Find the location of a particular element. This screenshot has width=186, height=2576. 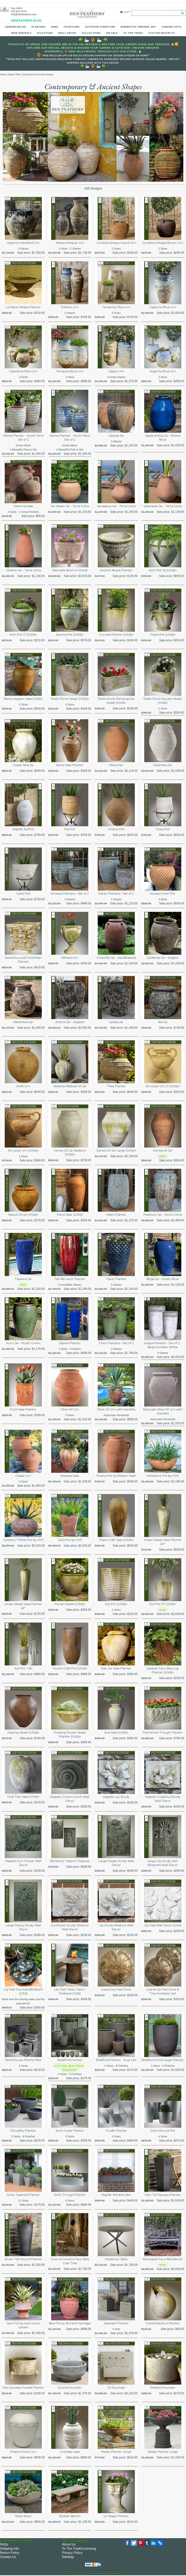

Acanthus Leaf Corinthian Planter is located at coordinates (23, 959).